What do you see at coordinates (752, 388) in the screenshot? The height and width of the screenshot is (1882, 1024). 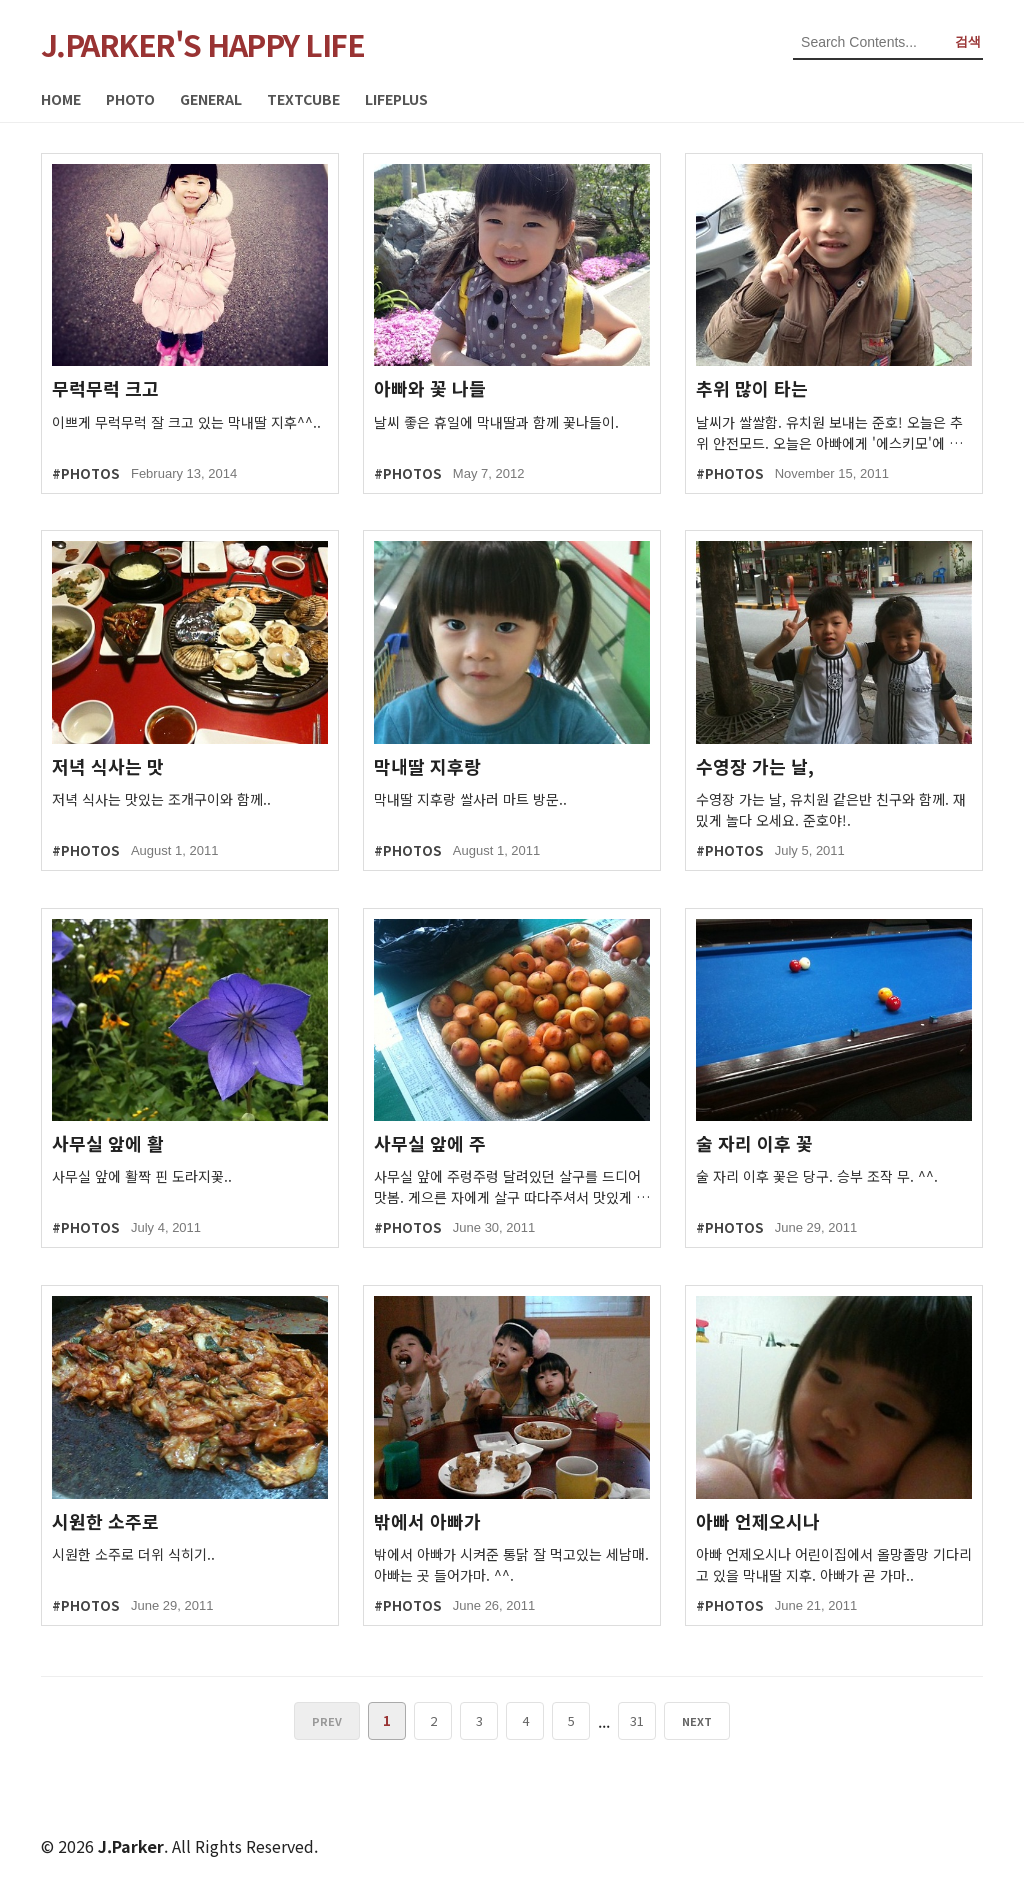 I see `추위 많이 타는` at bounding box center [752, 388].